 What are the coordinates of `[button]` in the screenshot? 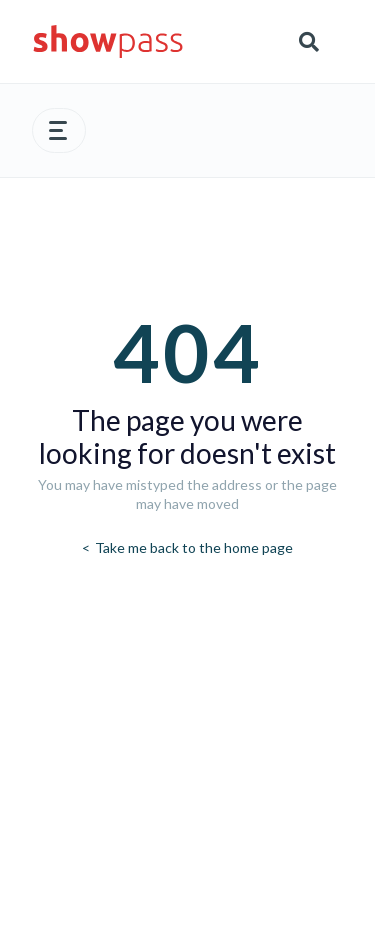 It's located at (59, 130).